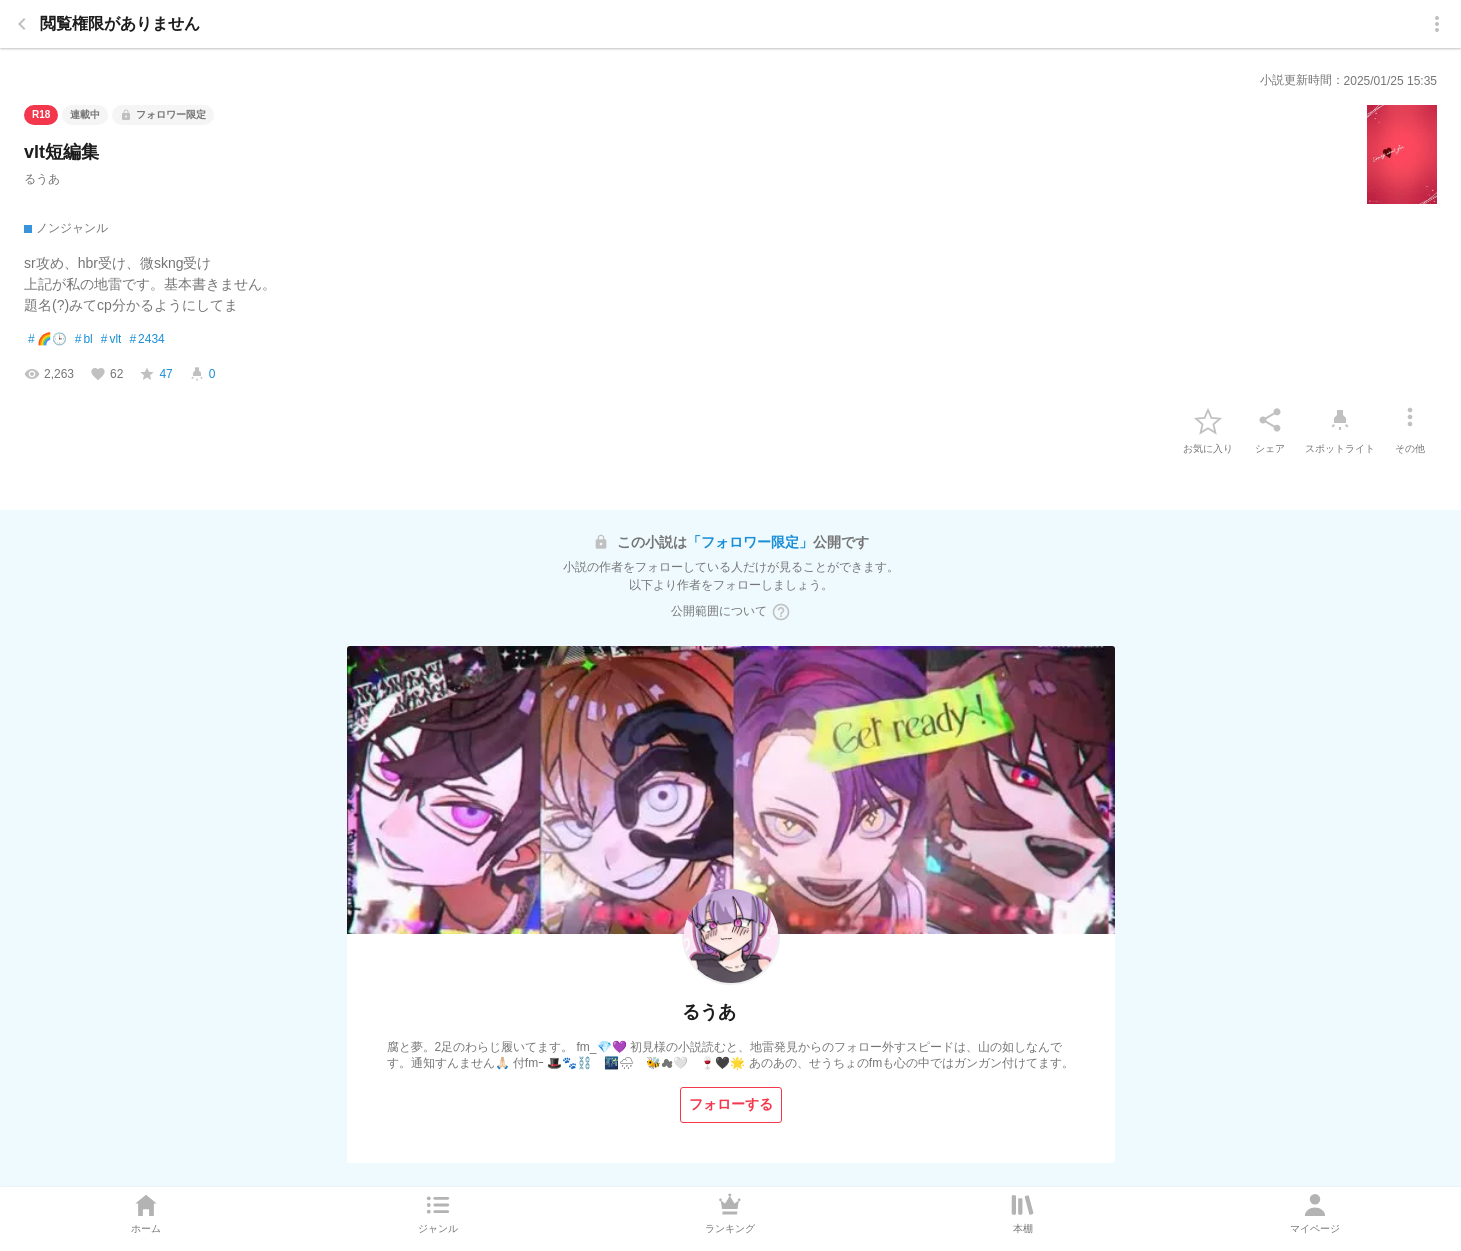 This screenshot has width=1461, height=1251. What do you see at coordinates (1208, 420) in the screenshot?
I see `[favorite-button]` at bounding box center [1208, 420].